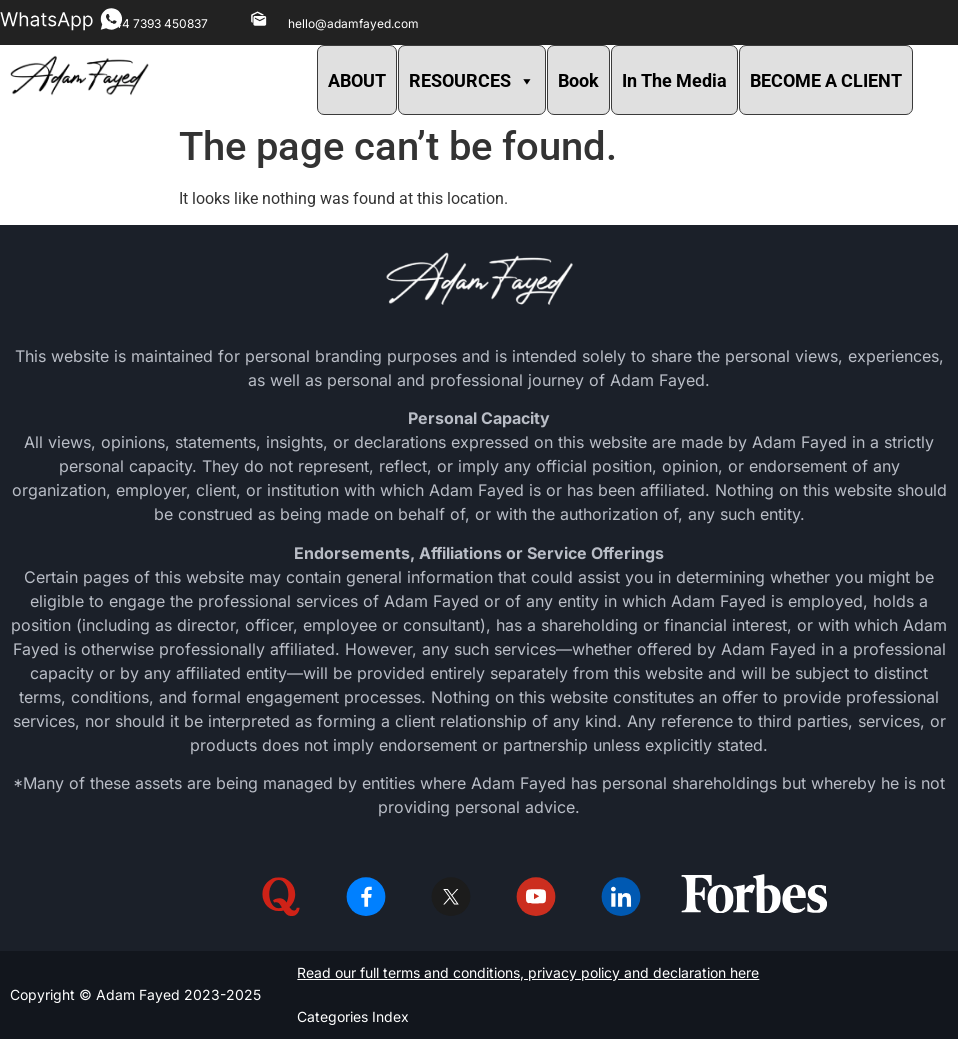  Describe the element at coordinates (472, 80) in the screenshot. I see `RESOURCES` at that location.